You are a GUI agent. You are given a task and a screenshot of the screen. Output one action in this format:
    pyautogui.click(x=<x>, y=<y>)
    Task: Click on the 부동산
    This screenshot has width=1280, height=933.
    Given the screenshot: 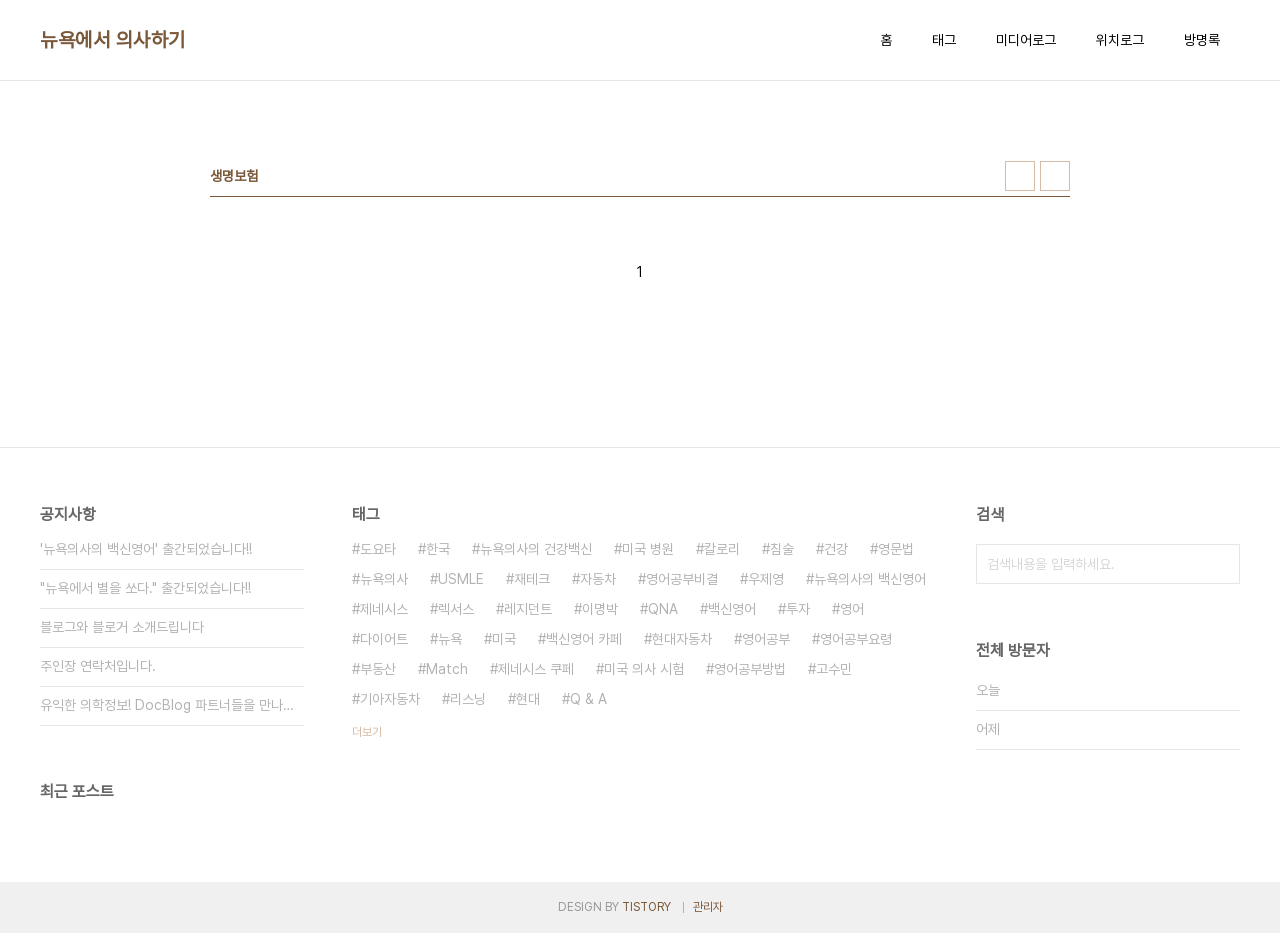 What is the action you would take?
    pyautogui.click(x=378, y=669)
    